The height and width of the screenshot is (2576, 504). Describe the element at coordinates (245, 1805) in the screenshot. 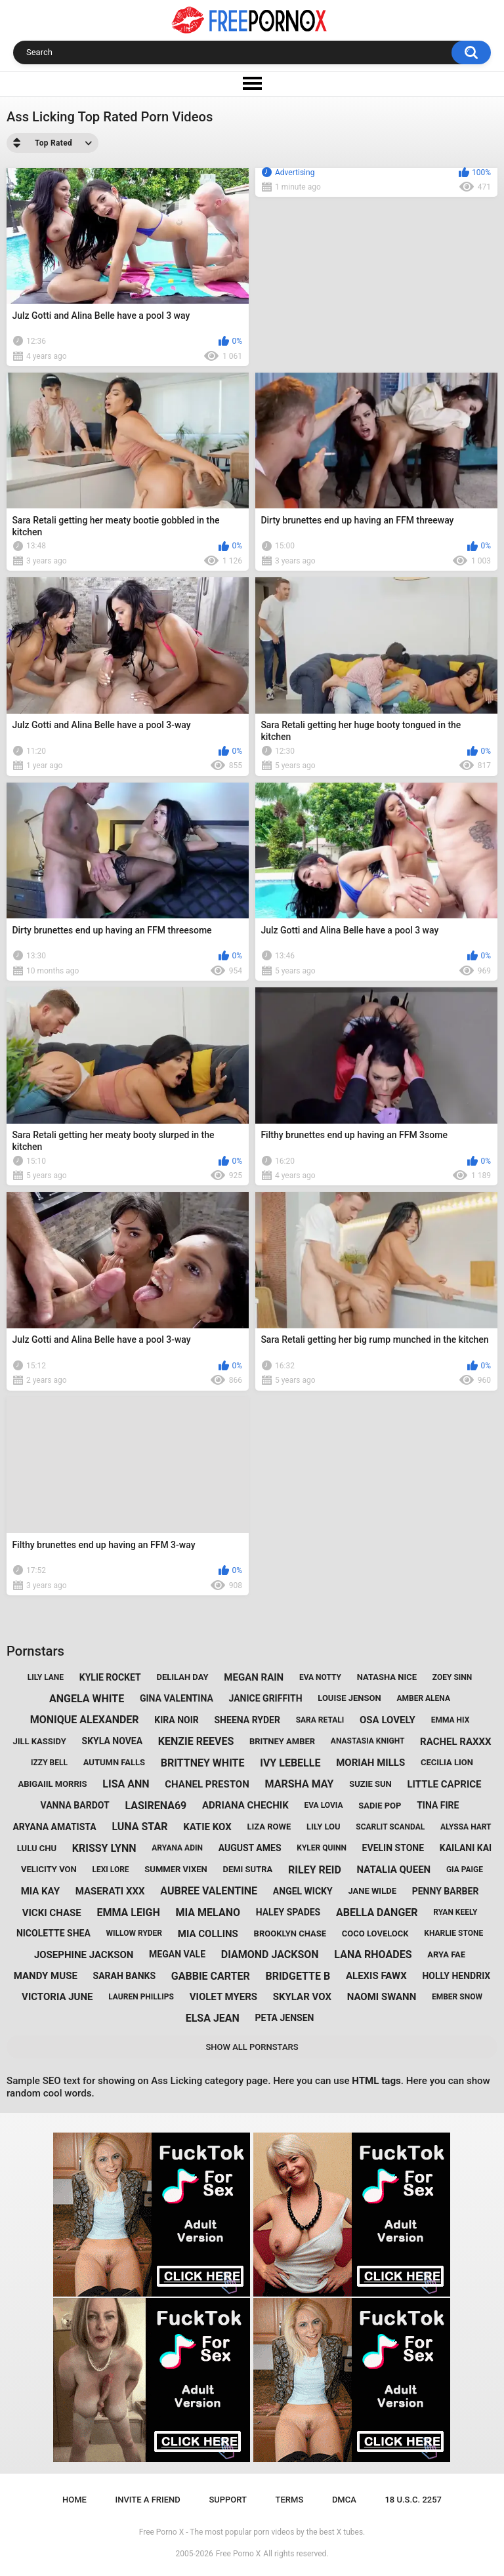

I see `adriana chechik` at that location.